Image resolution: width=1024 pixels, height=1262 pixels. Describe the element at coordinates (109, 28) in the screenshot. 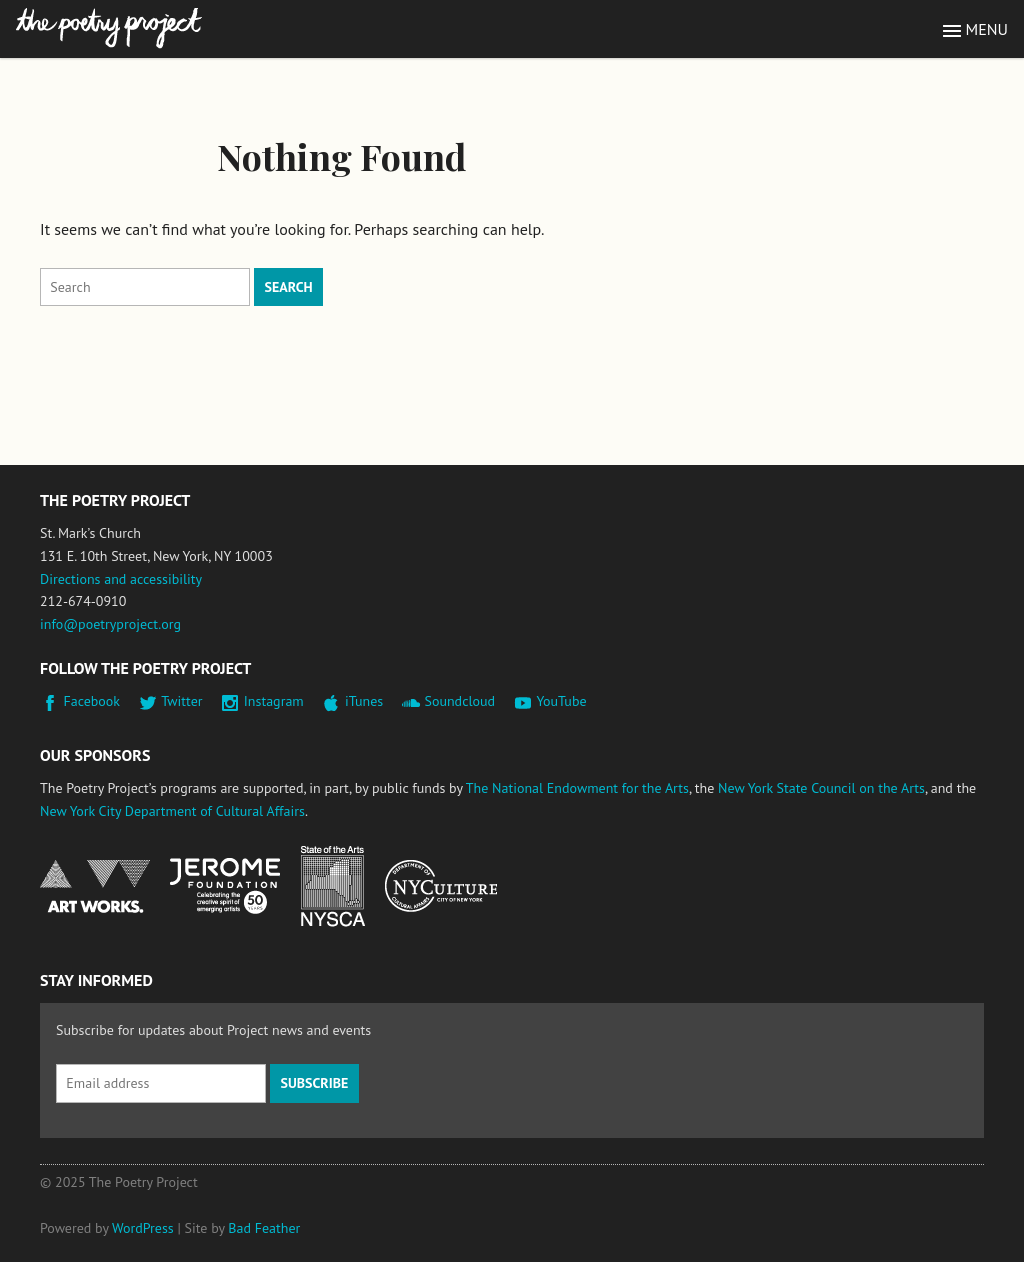

I see `The Poetry Project` at that location.